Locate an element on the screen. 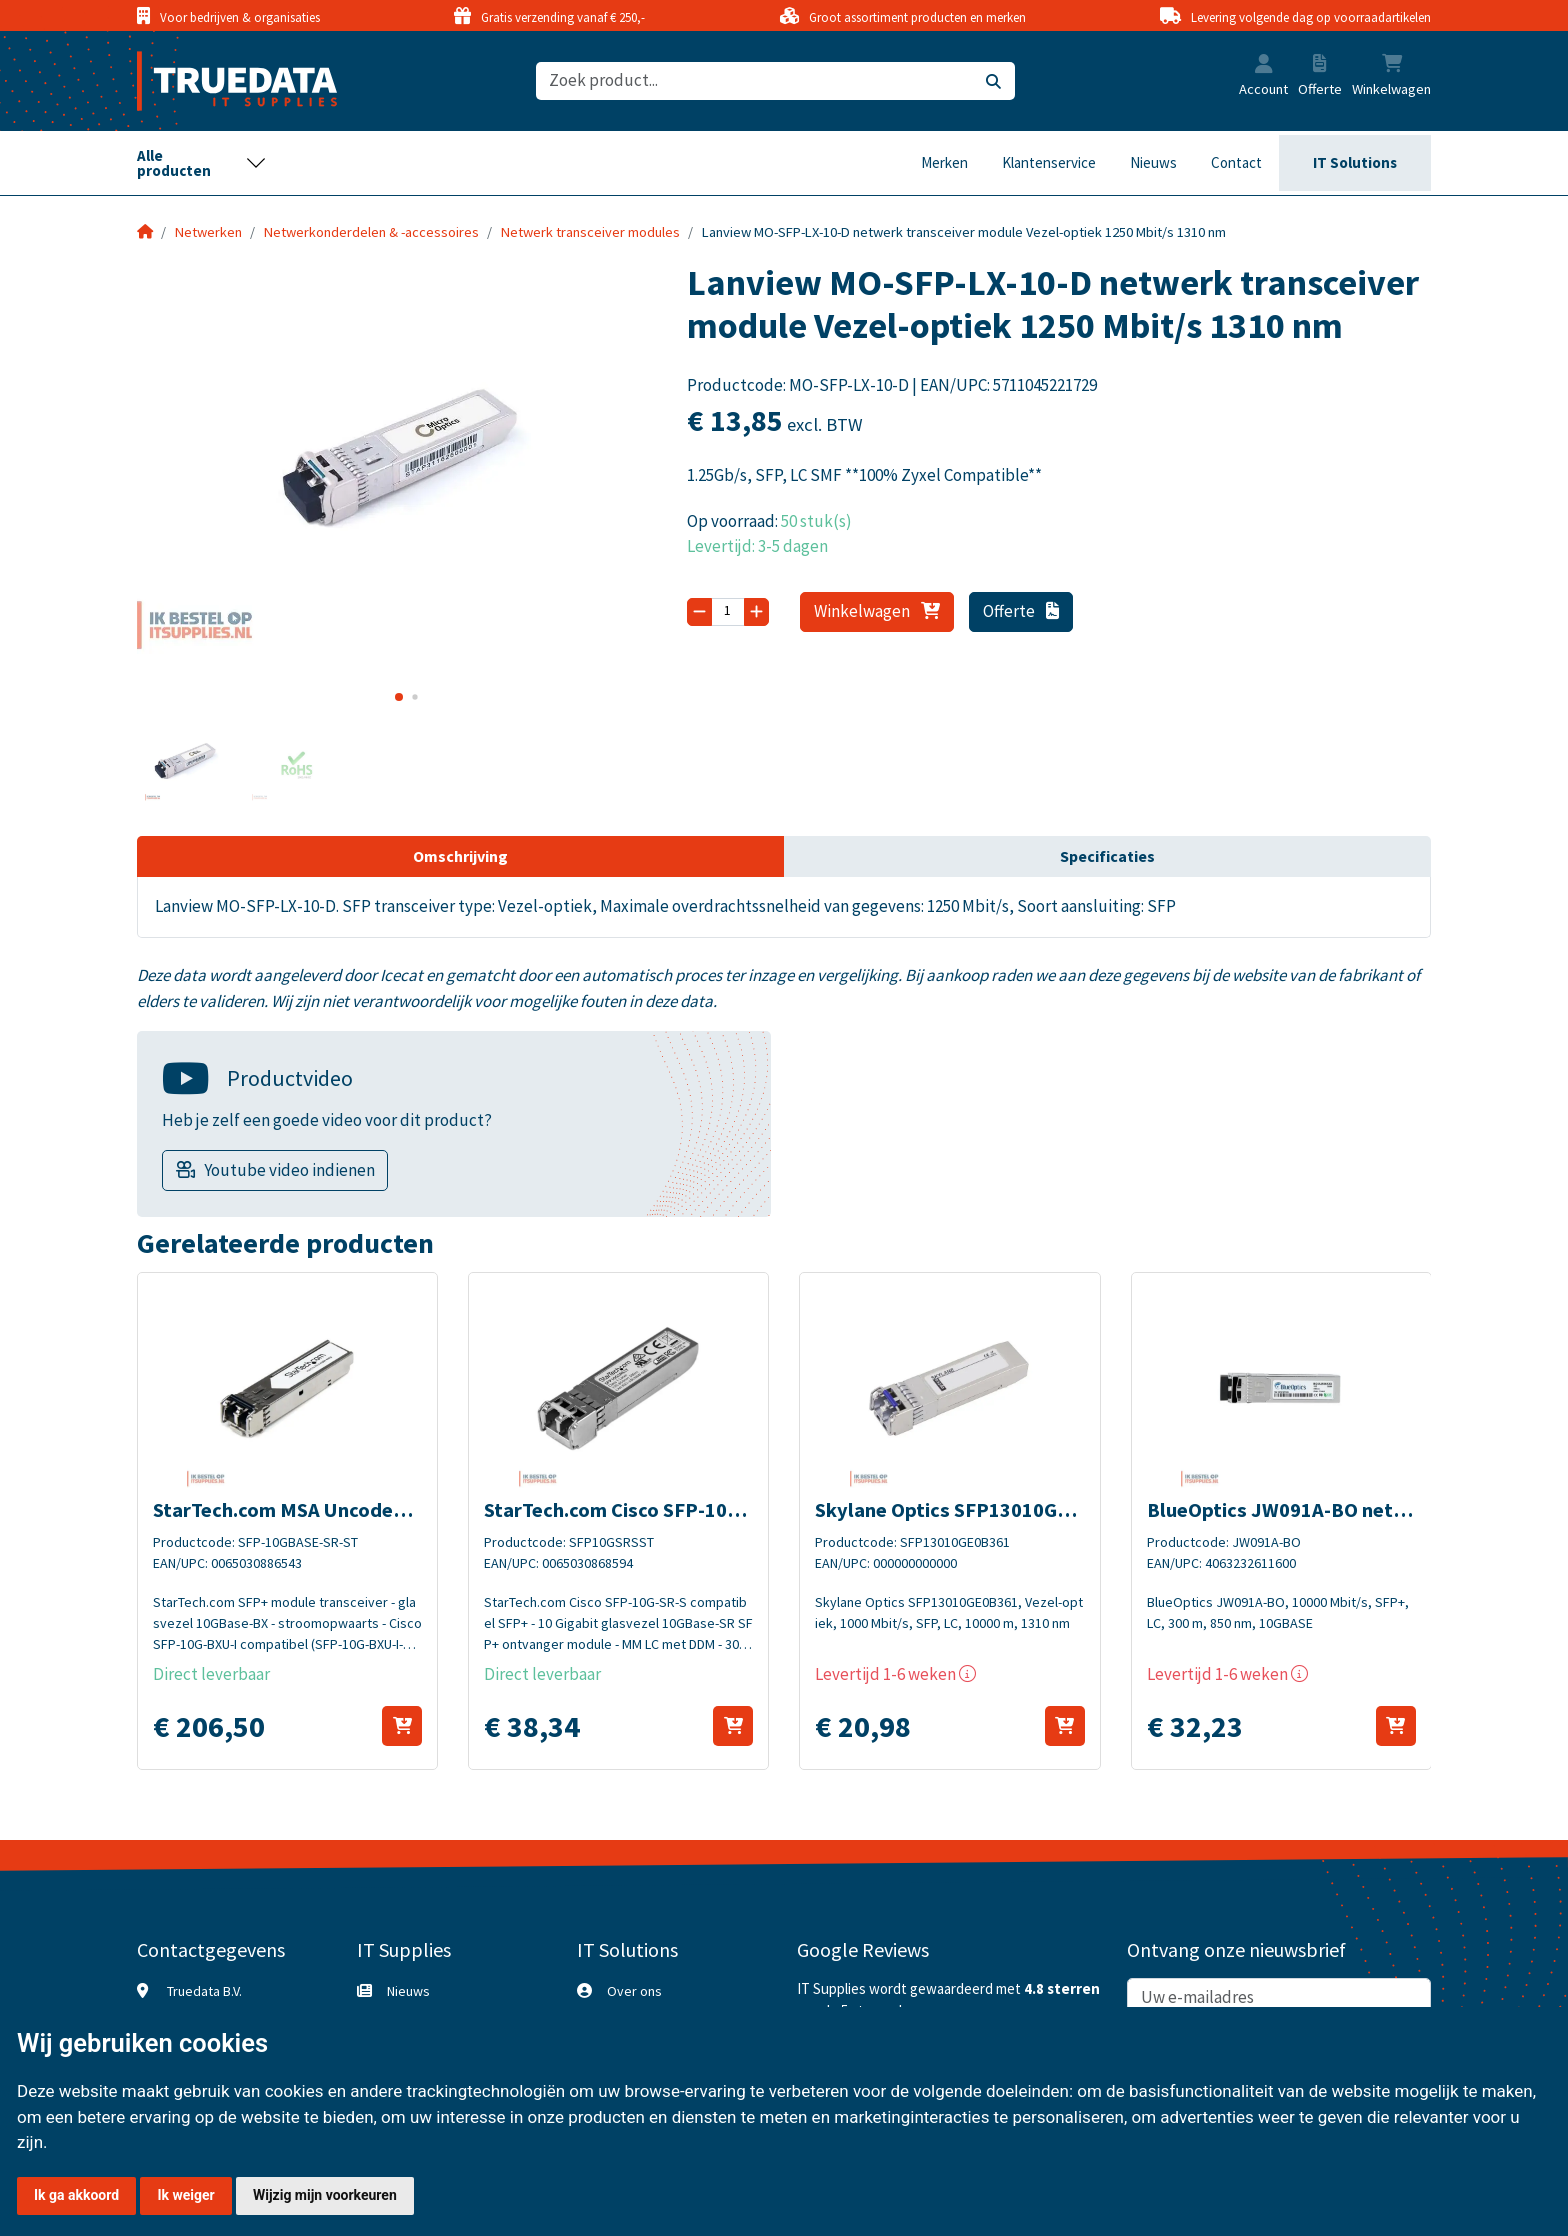 Image resolution: width=1568 pixels, height=2236 pixels. [Toggle navigation] is located at coordinates (202, 163).